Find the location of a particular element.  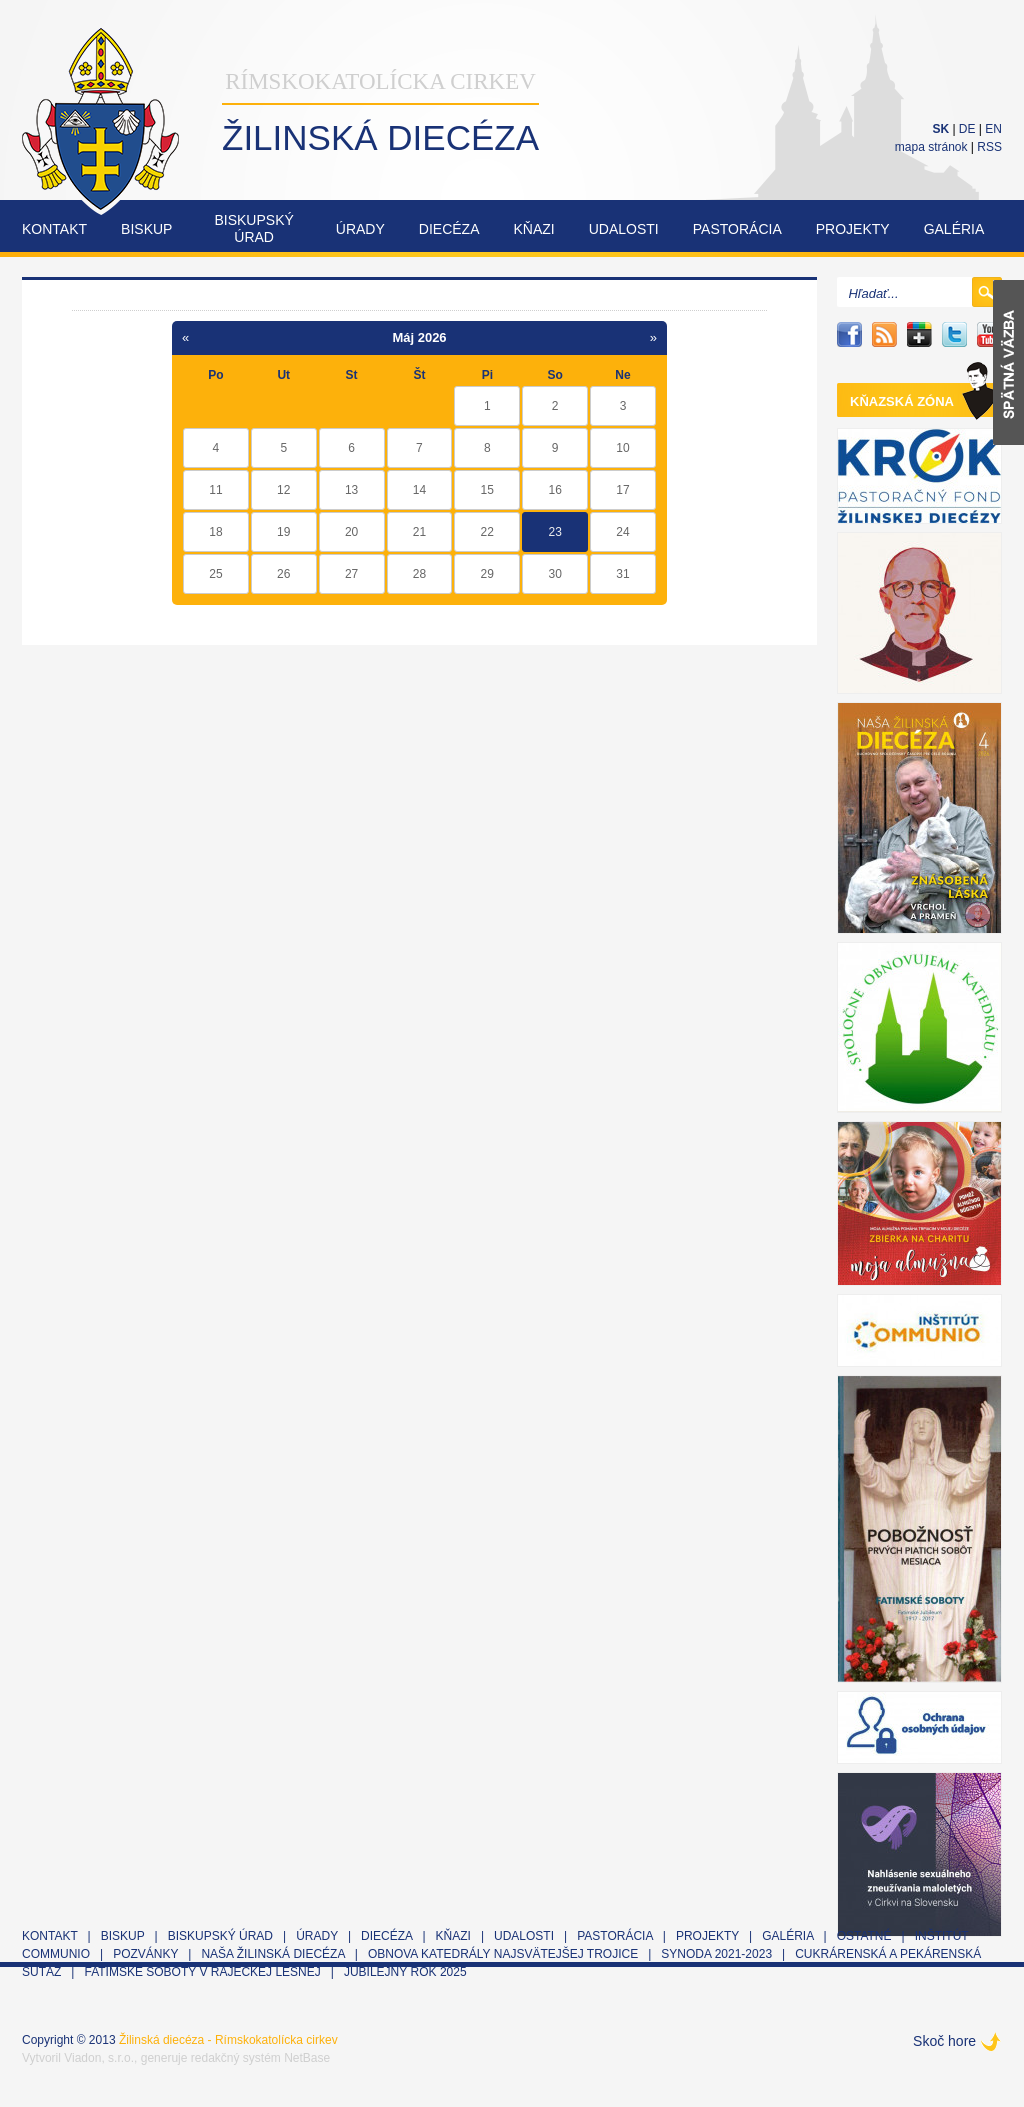

18 is located at coordinates (215, 532).